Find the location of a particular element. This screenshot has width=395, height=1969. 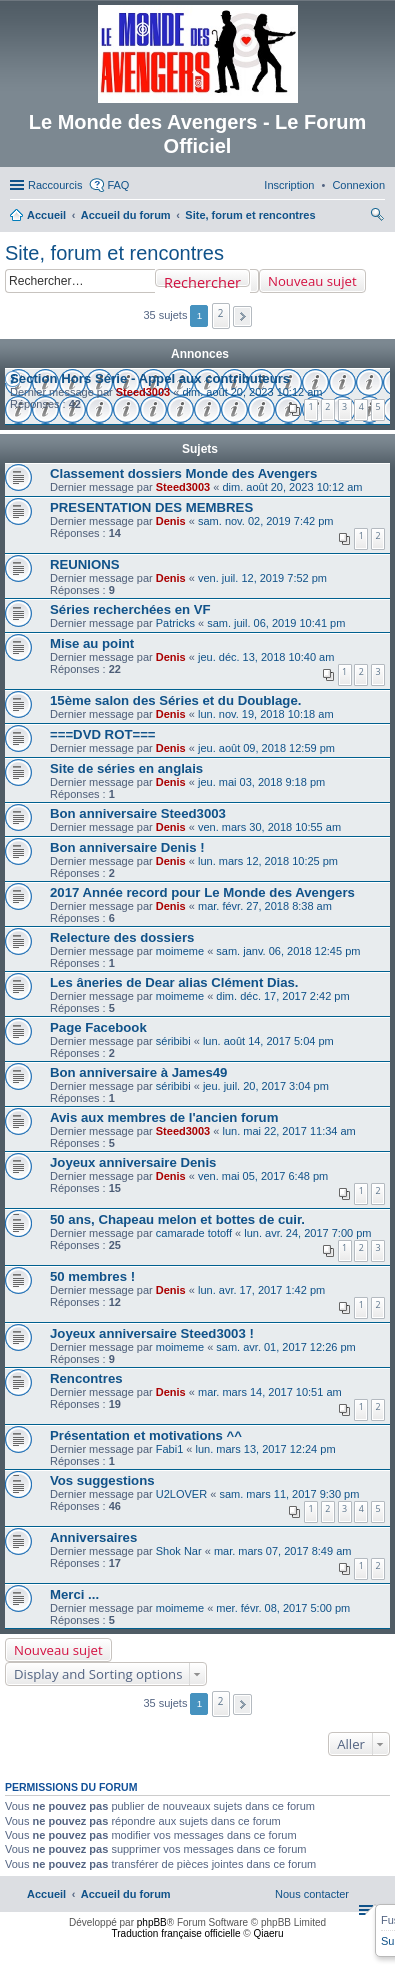

FAQ [menuitem] is located at coordinates (118, 185).